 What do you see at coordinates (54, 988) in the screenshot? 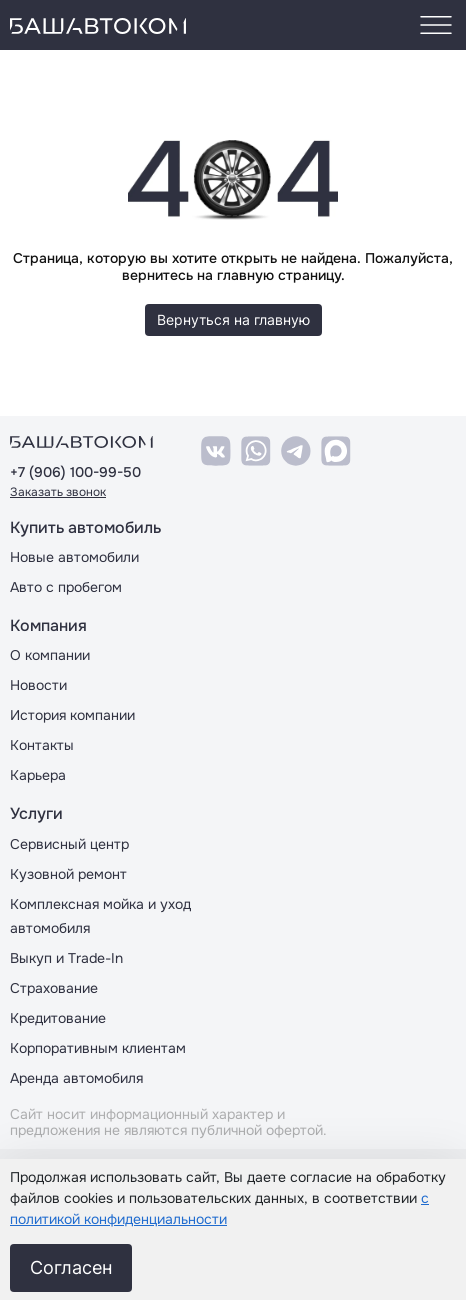
I see `Страхование` at bounding box center [54, 988].